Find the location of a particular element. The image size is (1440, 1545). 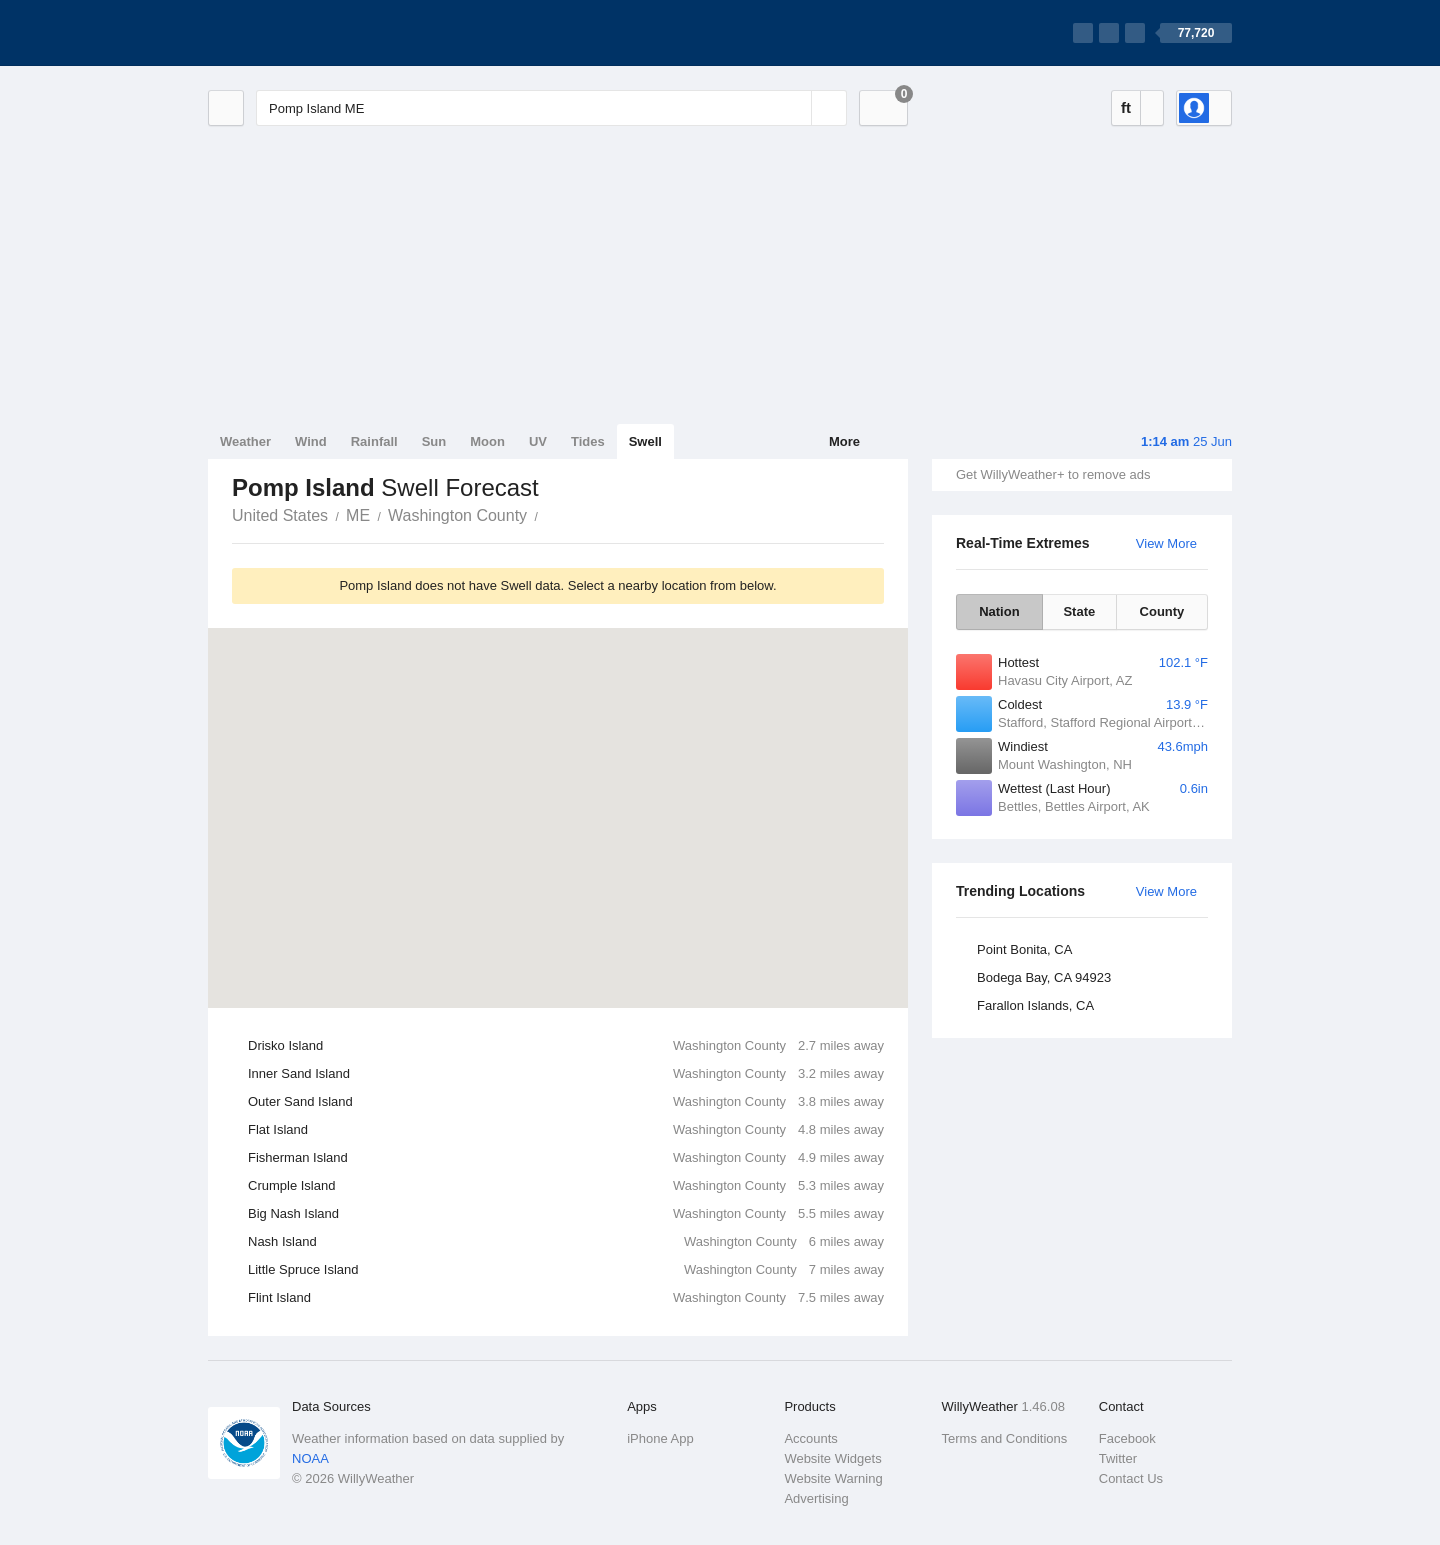

Outer Sand Island is located at coordinates (566, 1102).